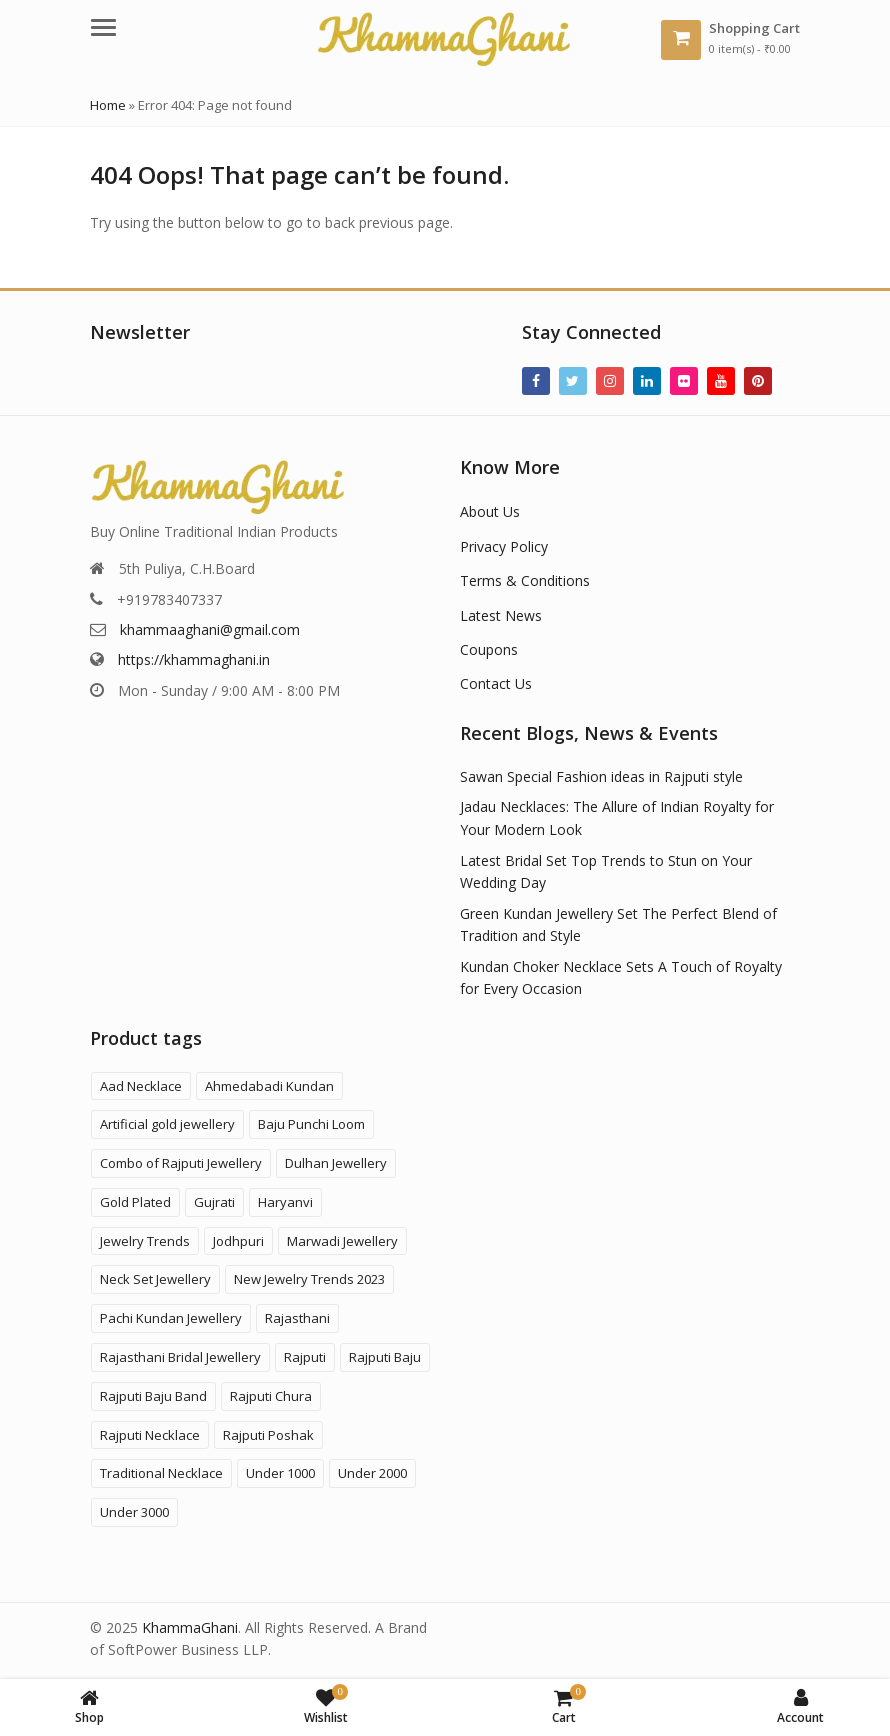  Describe the element at coordinates (153, 1396) in the screenshot. I see `Rajputi Baju Band [Rajputi Baju Band (5 products)]` at that location.